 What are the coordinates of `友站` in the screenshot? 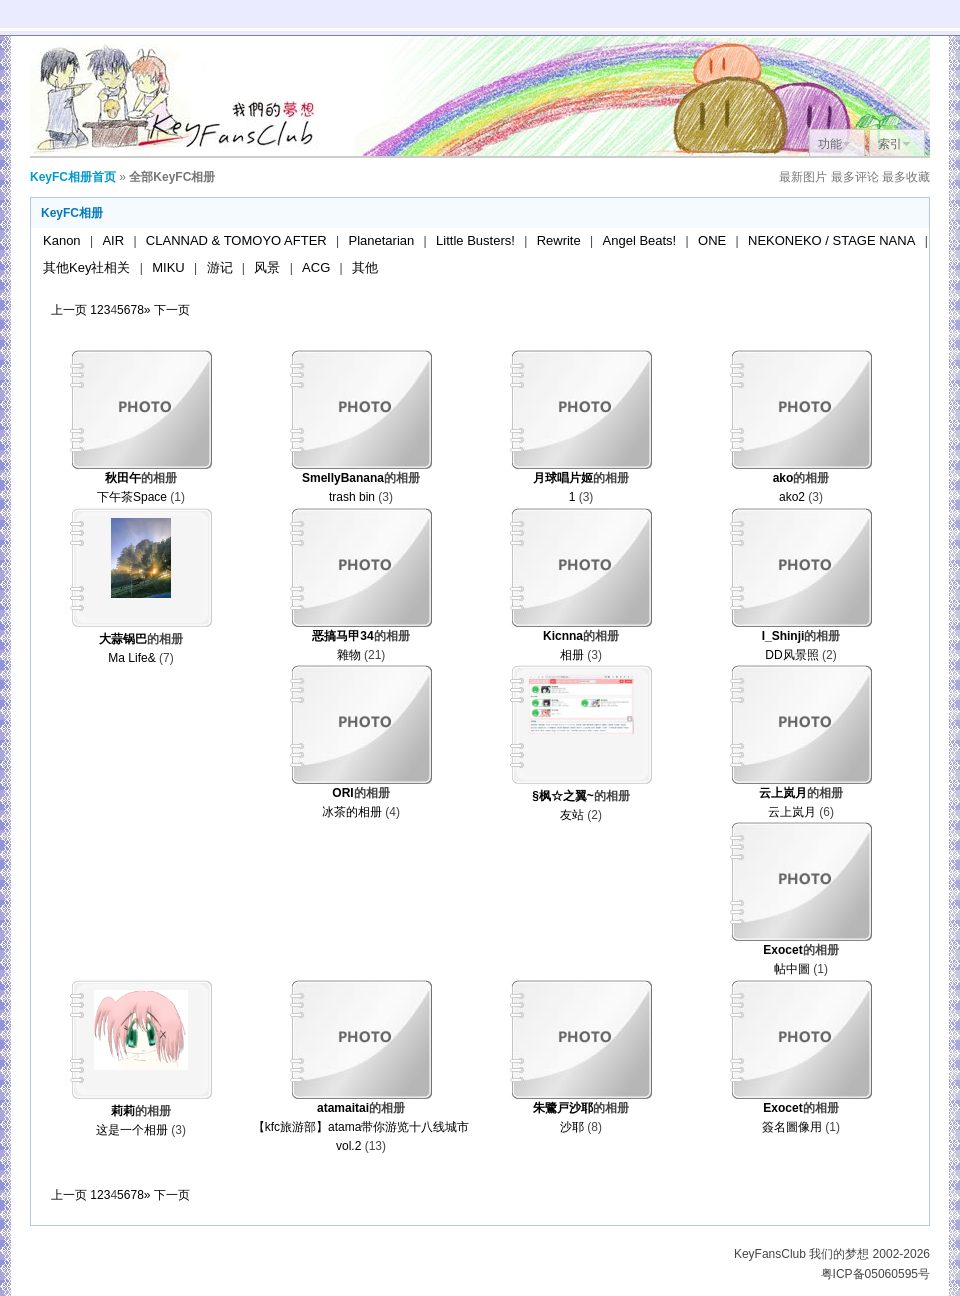 It's located at (572, 815).